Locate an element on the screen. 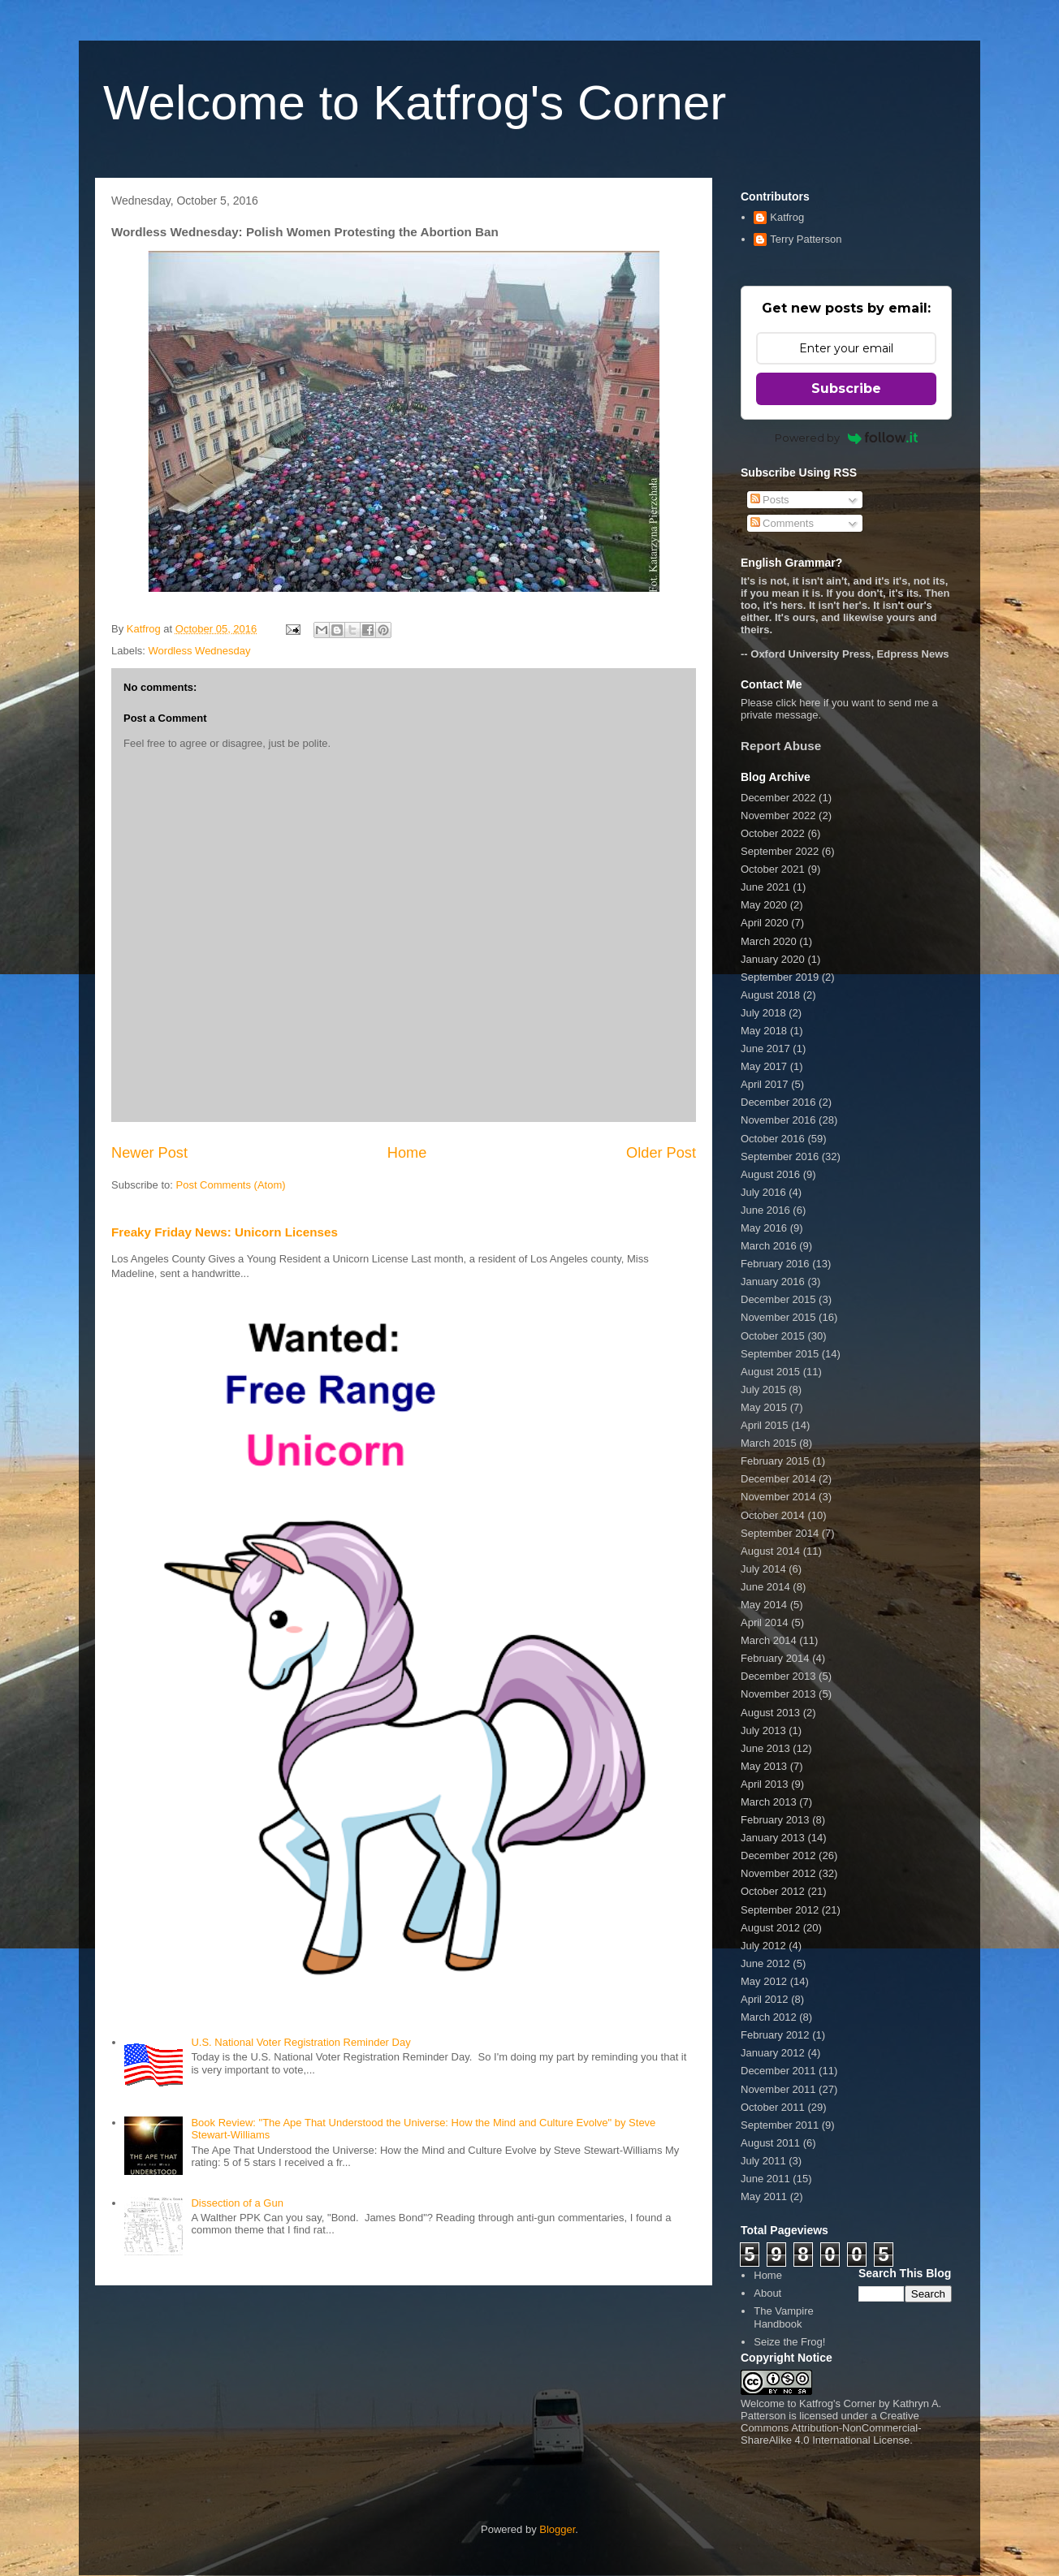 The width and height of the screenshot is (1059, 2576). July 2015 is located at coordinates (763, 1389).